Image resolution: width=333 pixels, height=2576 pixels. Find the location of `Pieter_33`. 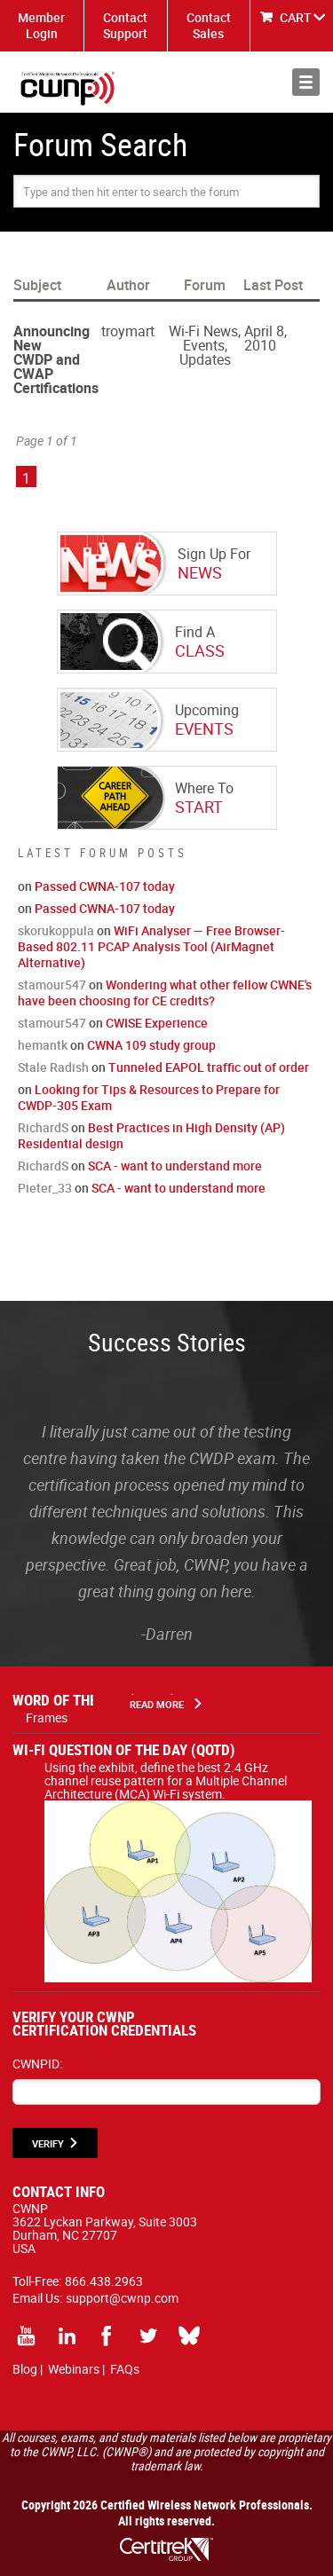

Pieter_33 is located at coordinates (45, 1187).